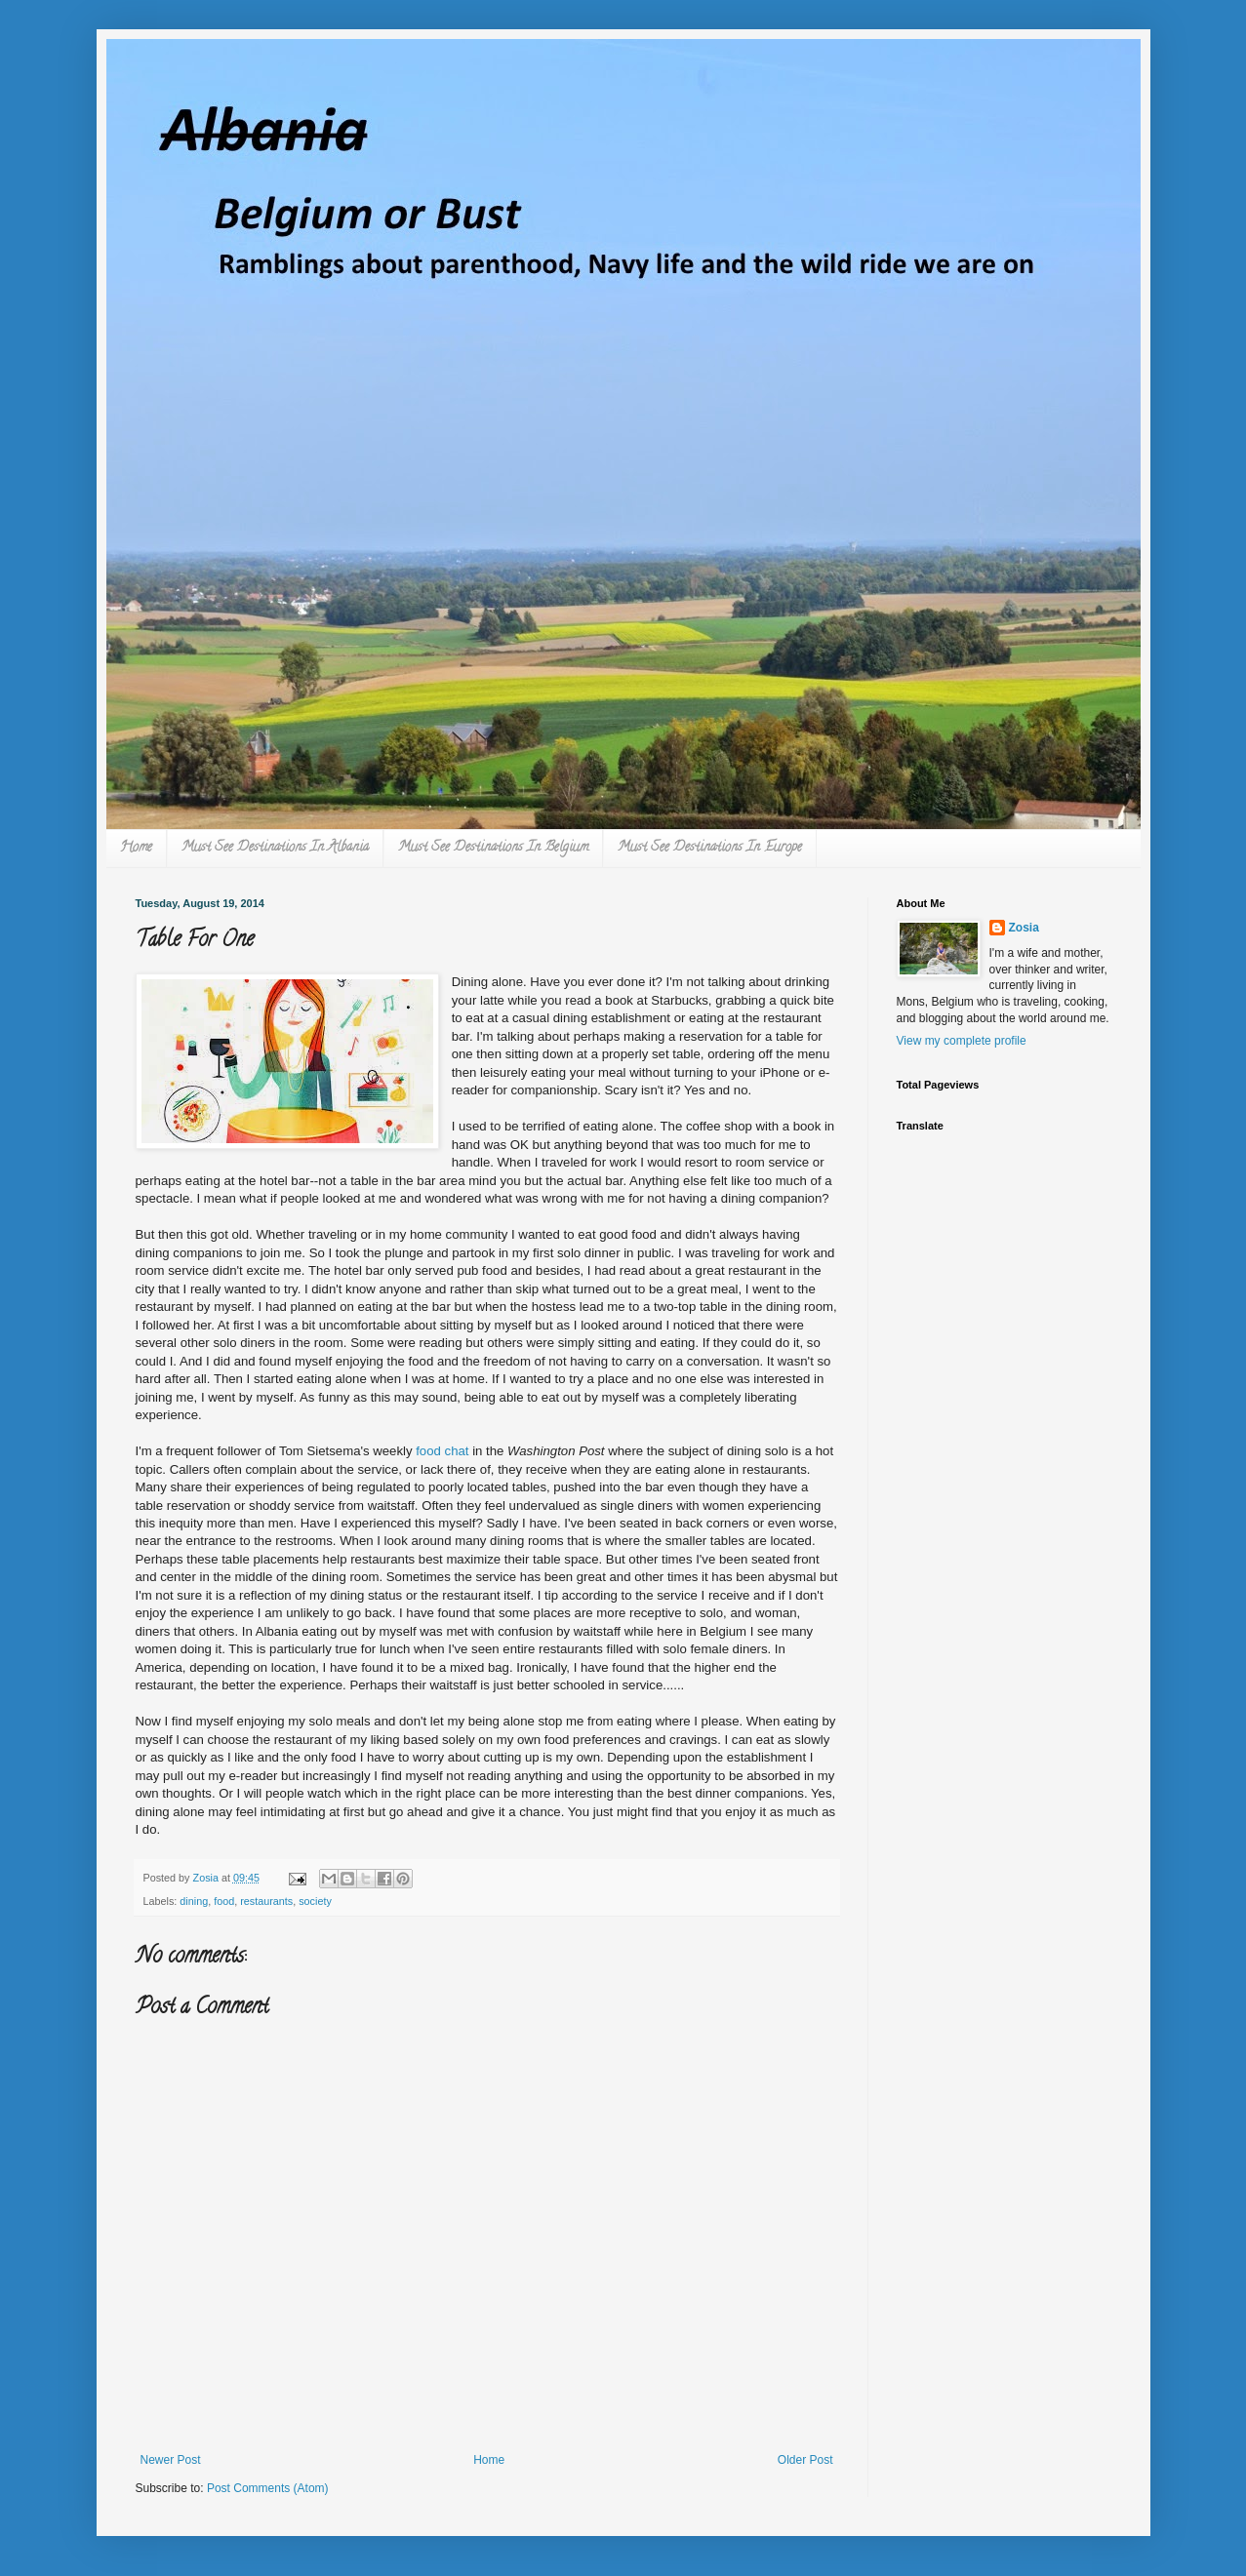  Describe the element at coordinates (493, 848) in the screenshot. I see `Must See Destinations In Belgium` at that location.